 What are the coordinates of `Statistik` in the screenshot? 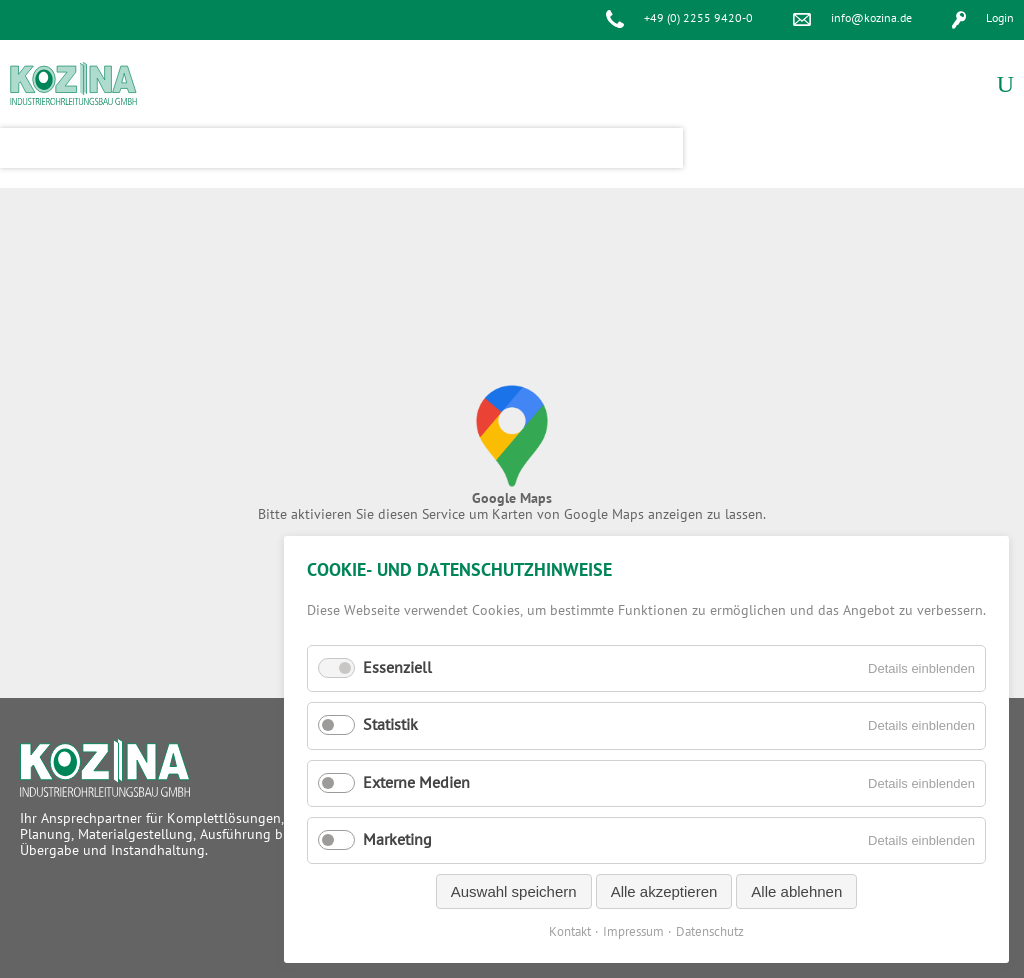 It's located at (390, 725).